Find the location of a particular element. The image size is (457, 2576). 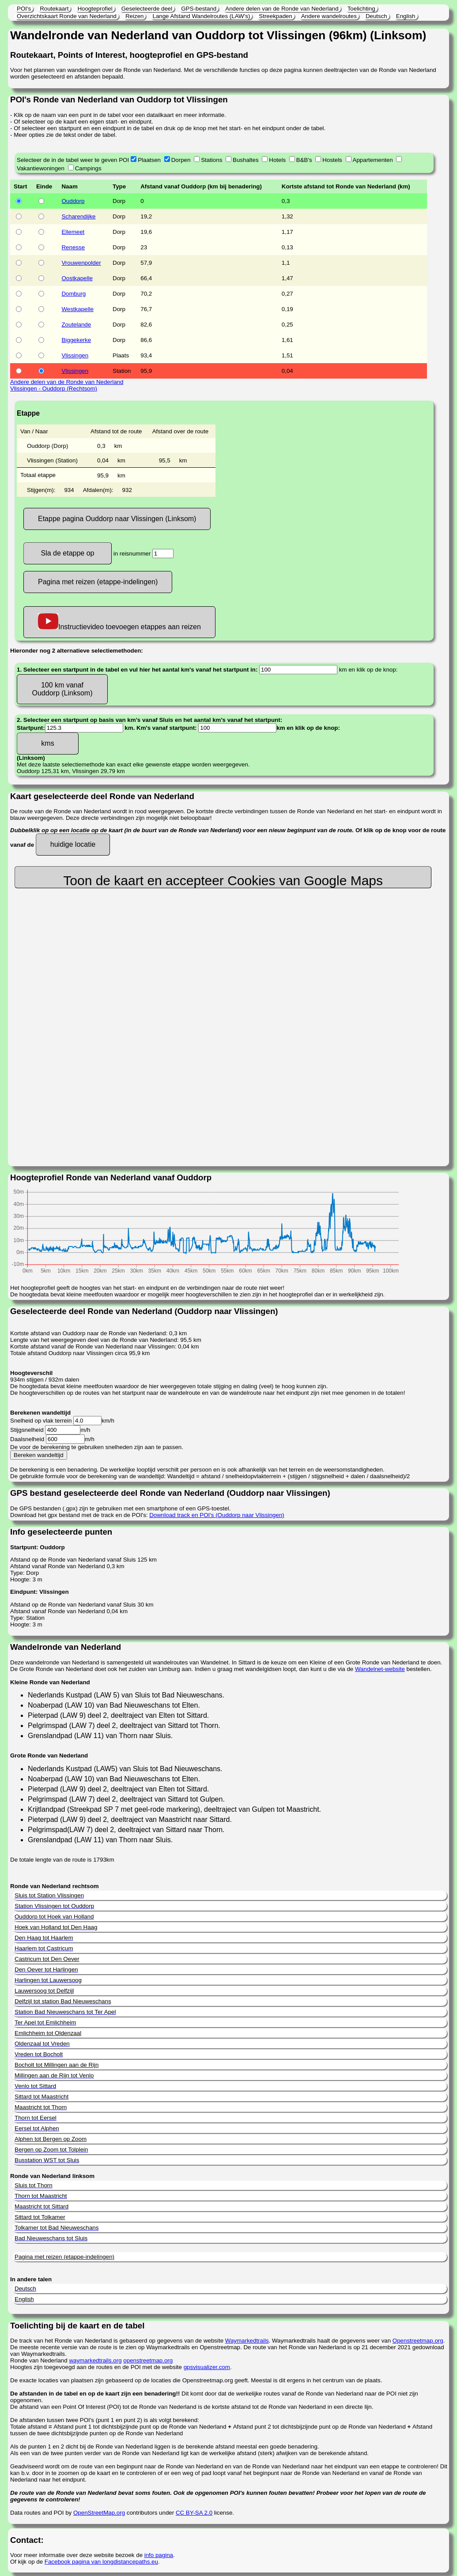

Instructievideo toevoegen etappes aan reizen is located at coordinates (119, 622).